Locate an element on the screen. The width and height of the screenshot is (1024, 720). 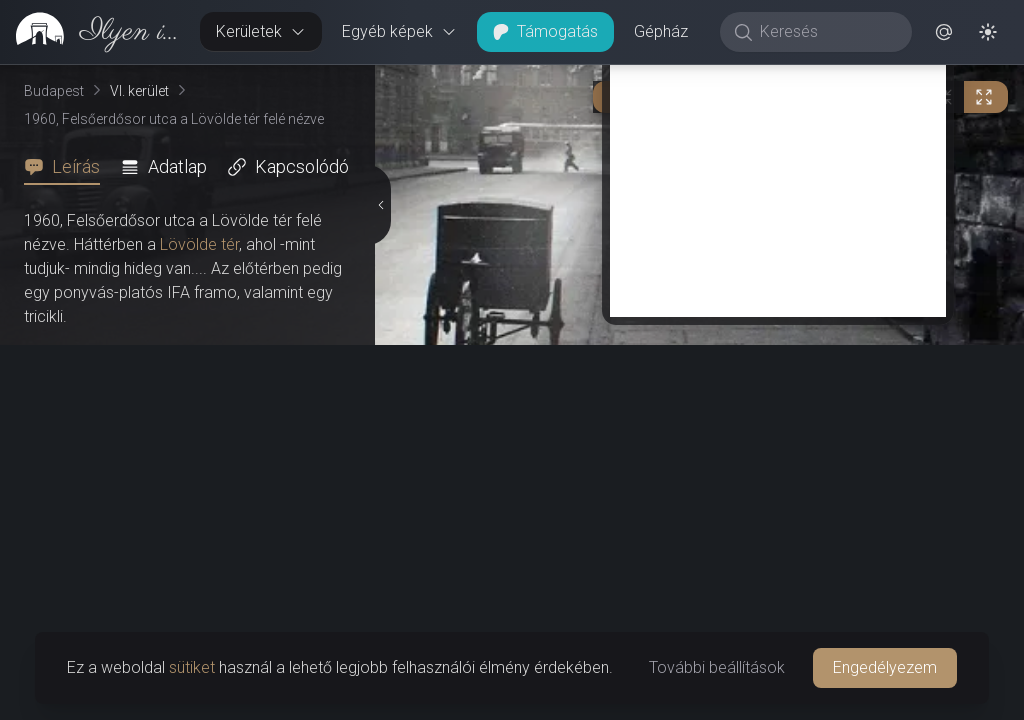
Egyéb képek is located at coordinates (399, 31).